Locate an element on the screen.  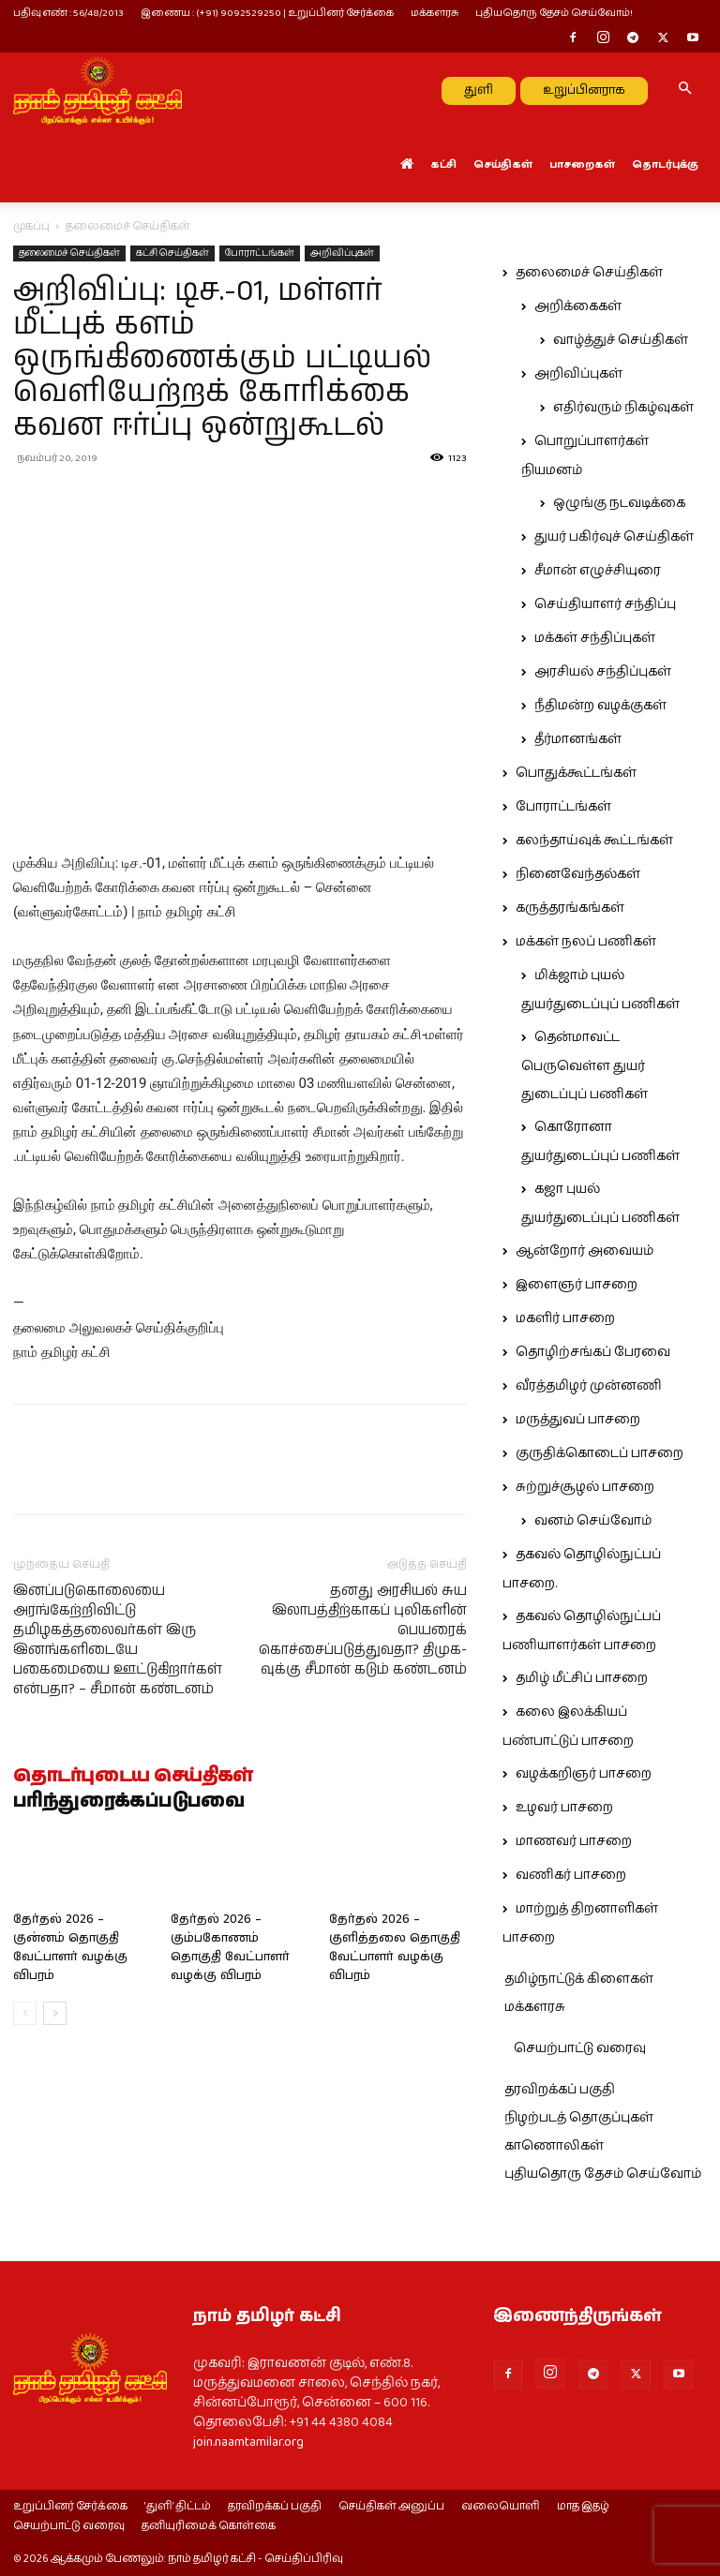
தொடர்புக்கு is located at coordinates (665, 164).